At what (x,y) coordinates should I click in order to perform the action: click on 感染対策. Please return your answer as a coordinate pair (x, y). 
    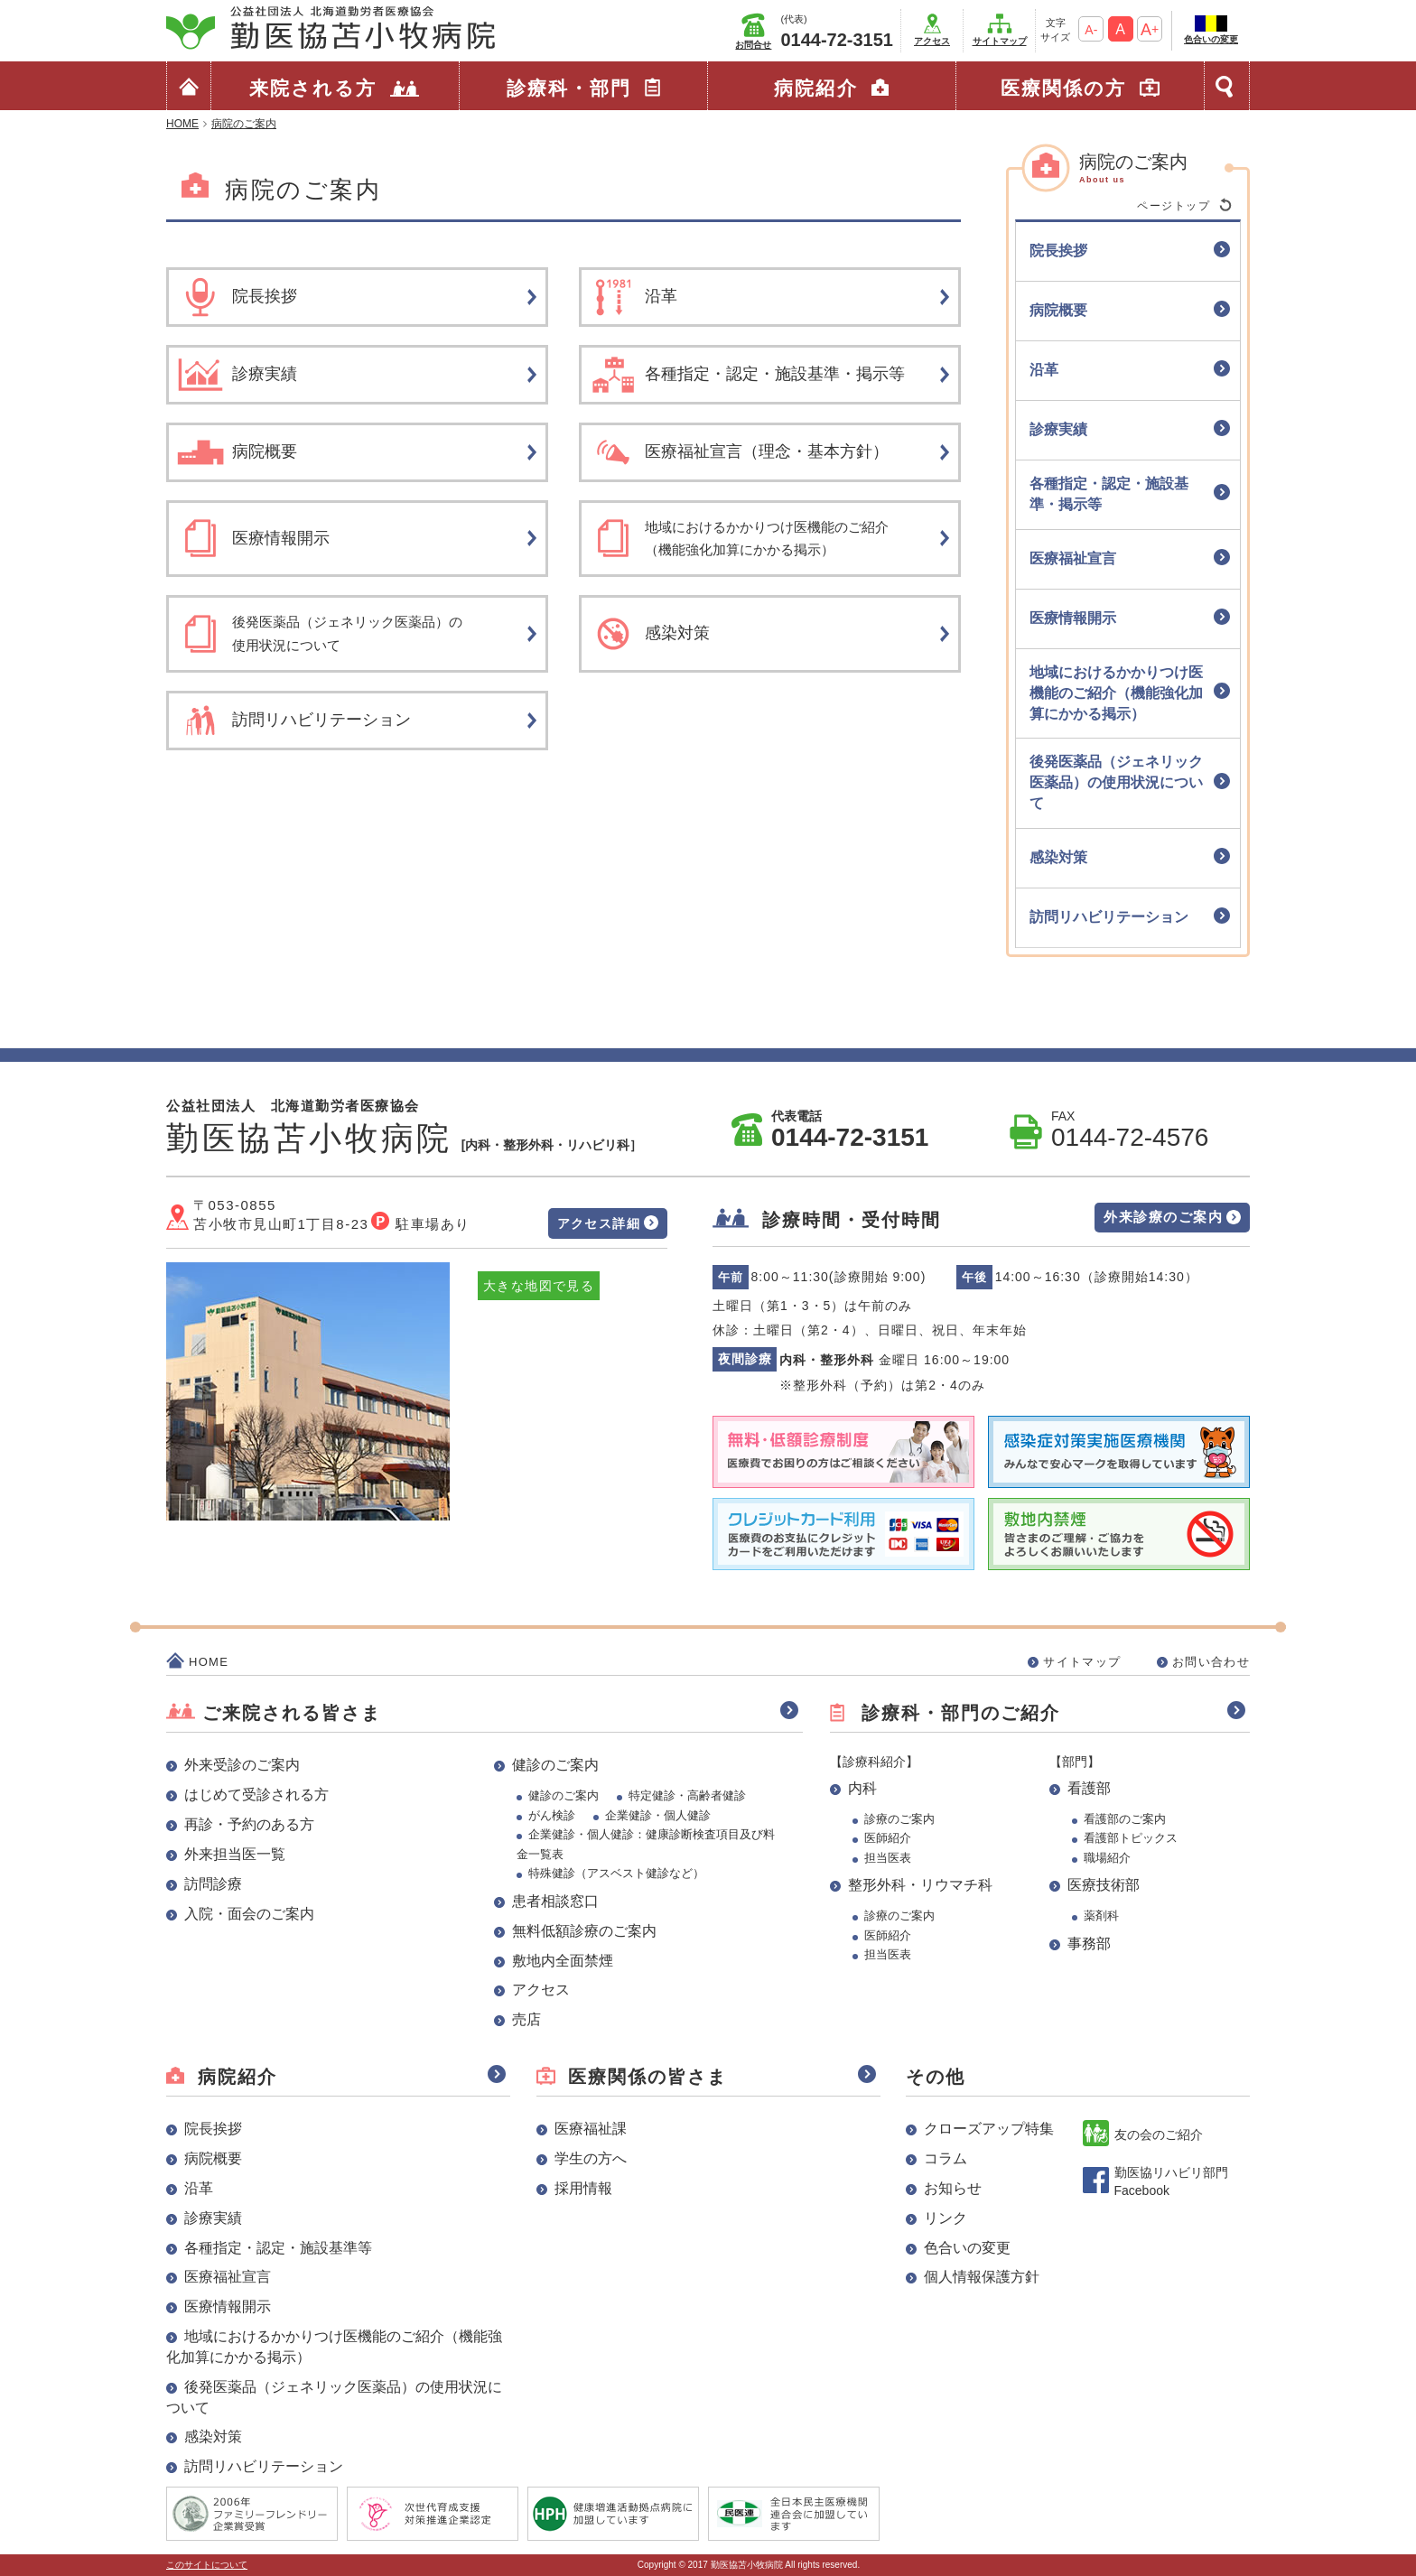
    Looking at the image, I should click on (213, 2436).